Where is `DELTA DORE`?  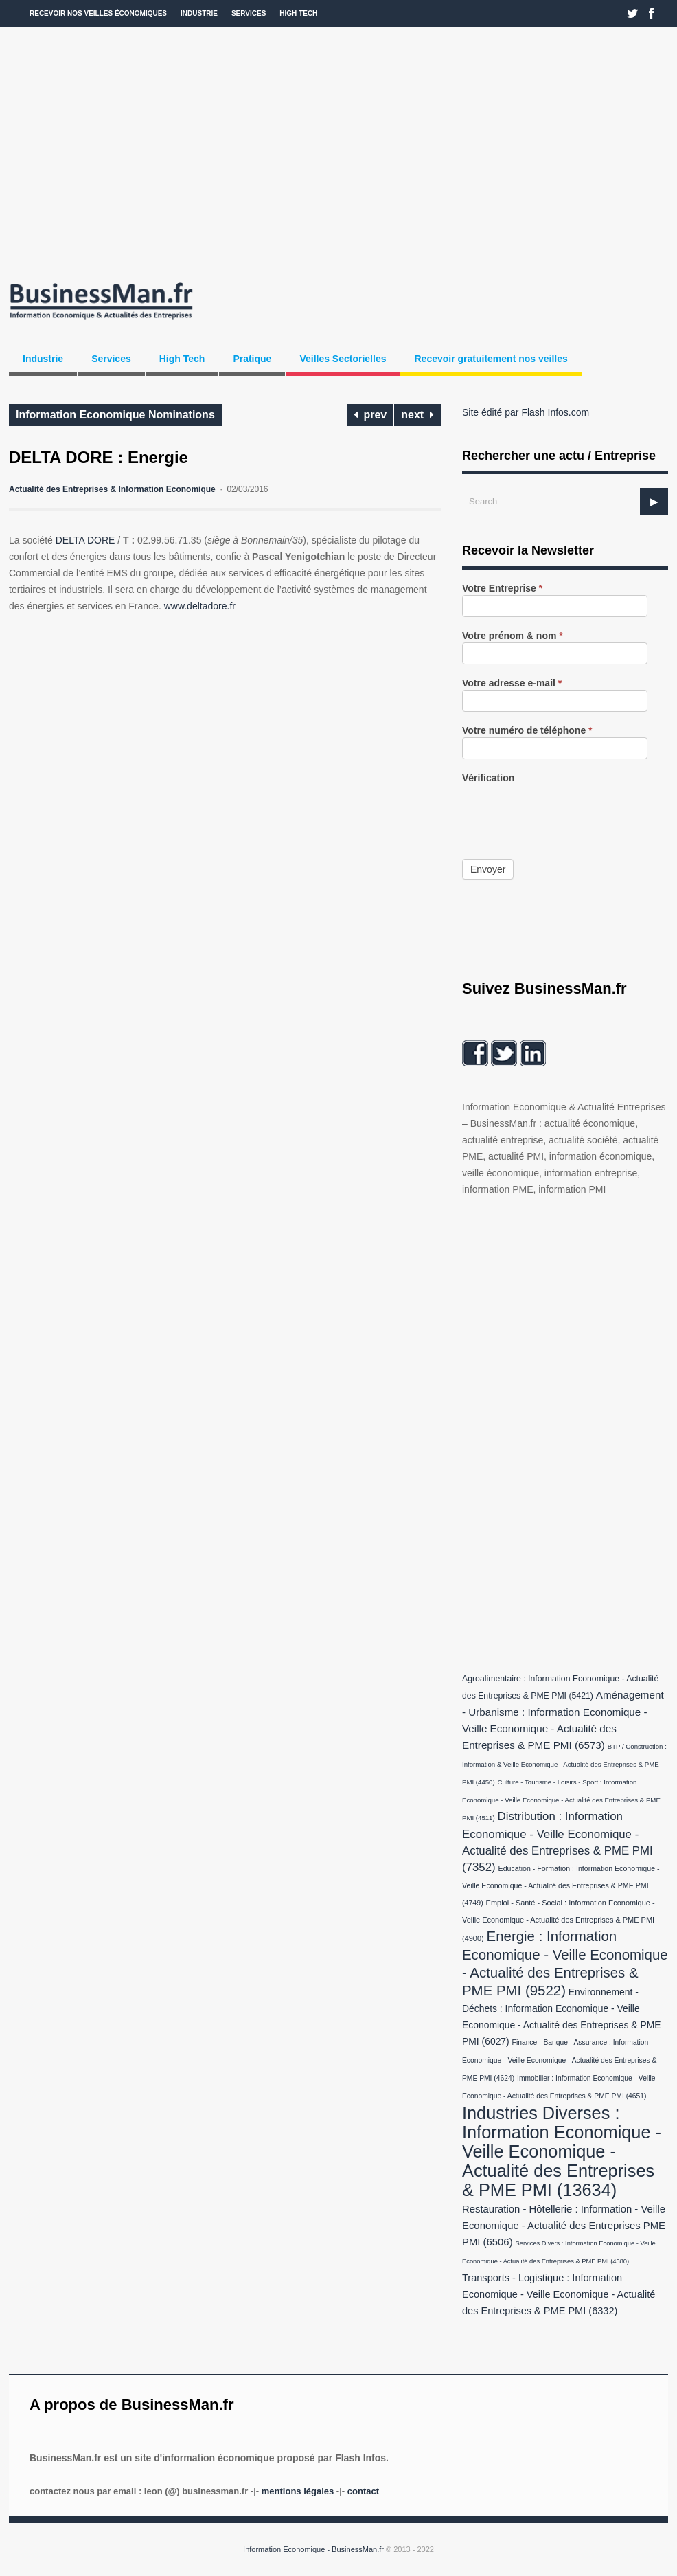
DELTA DORE is located at coordinates (85, 540).